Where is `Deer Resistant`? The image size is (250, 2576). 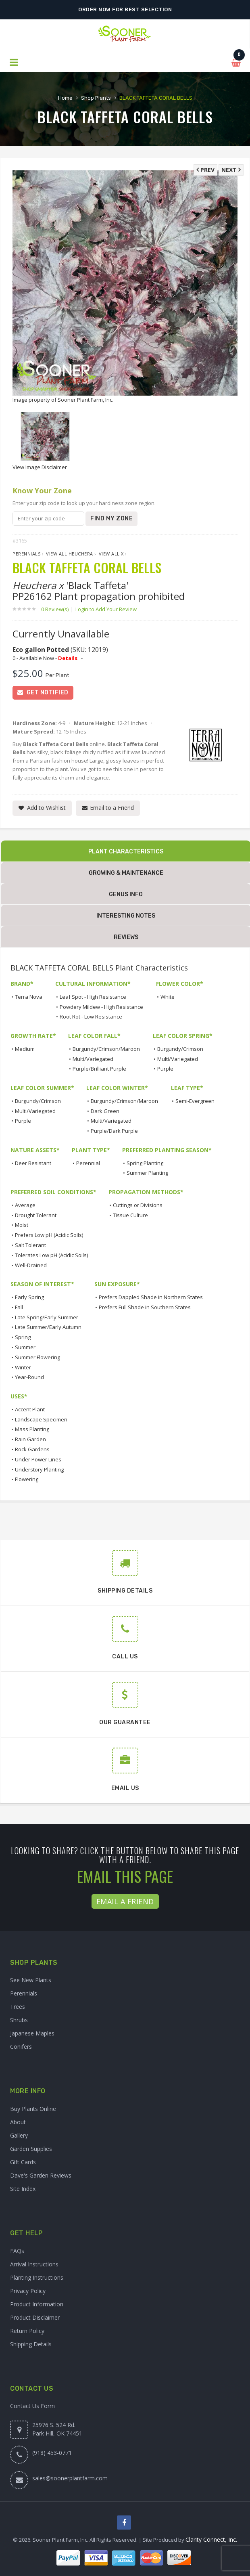
Deer Resistant is located at coordinates (33, 1163).